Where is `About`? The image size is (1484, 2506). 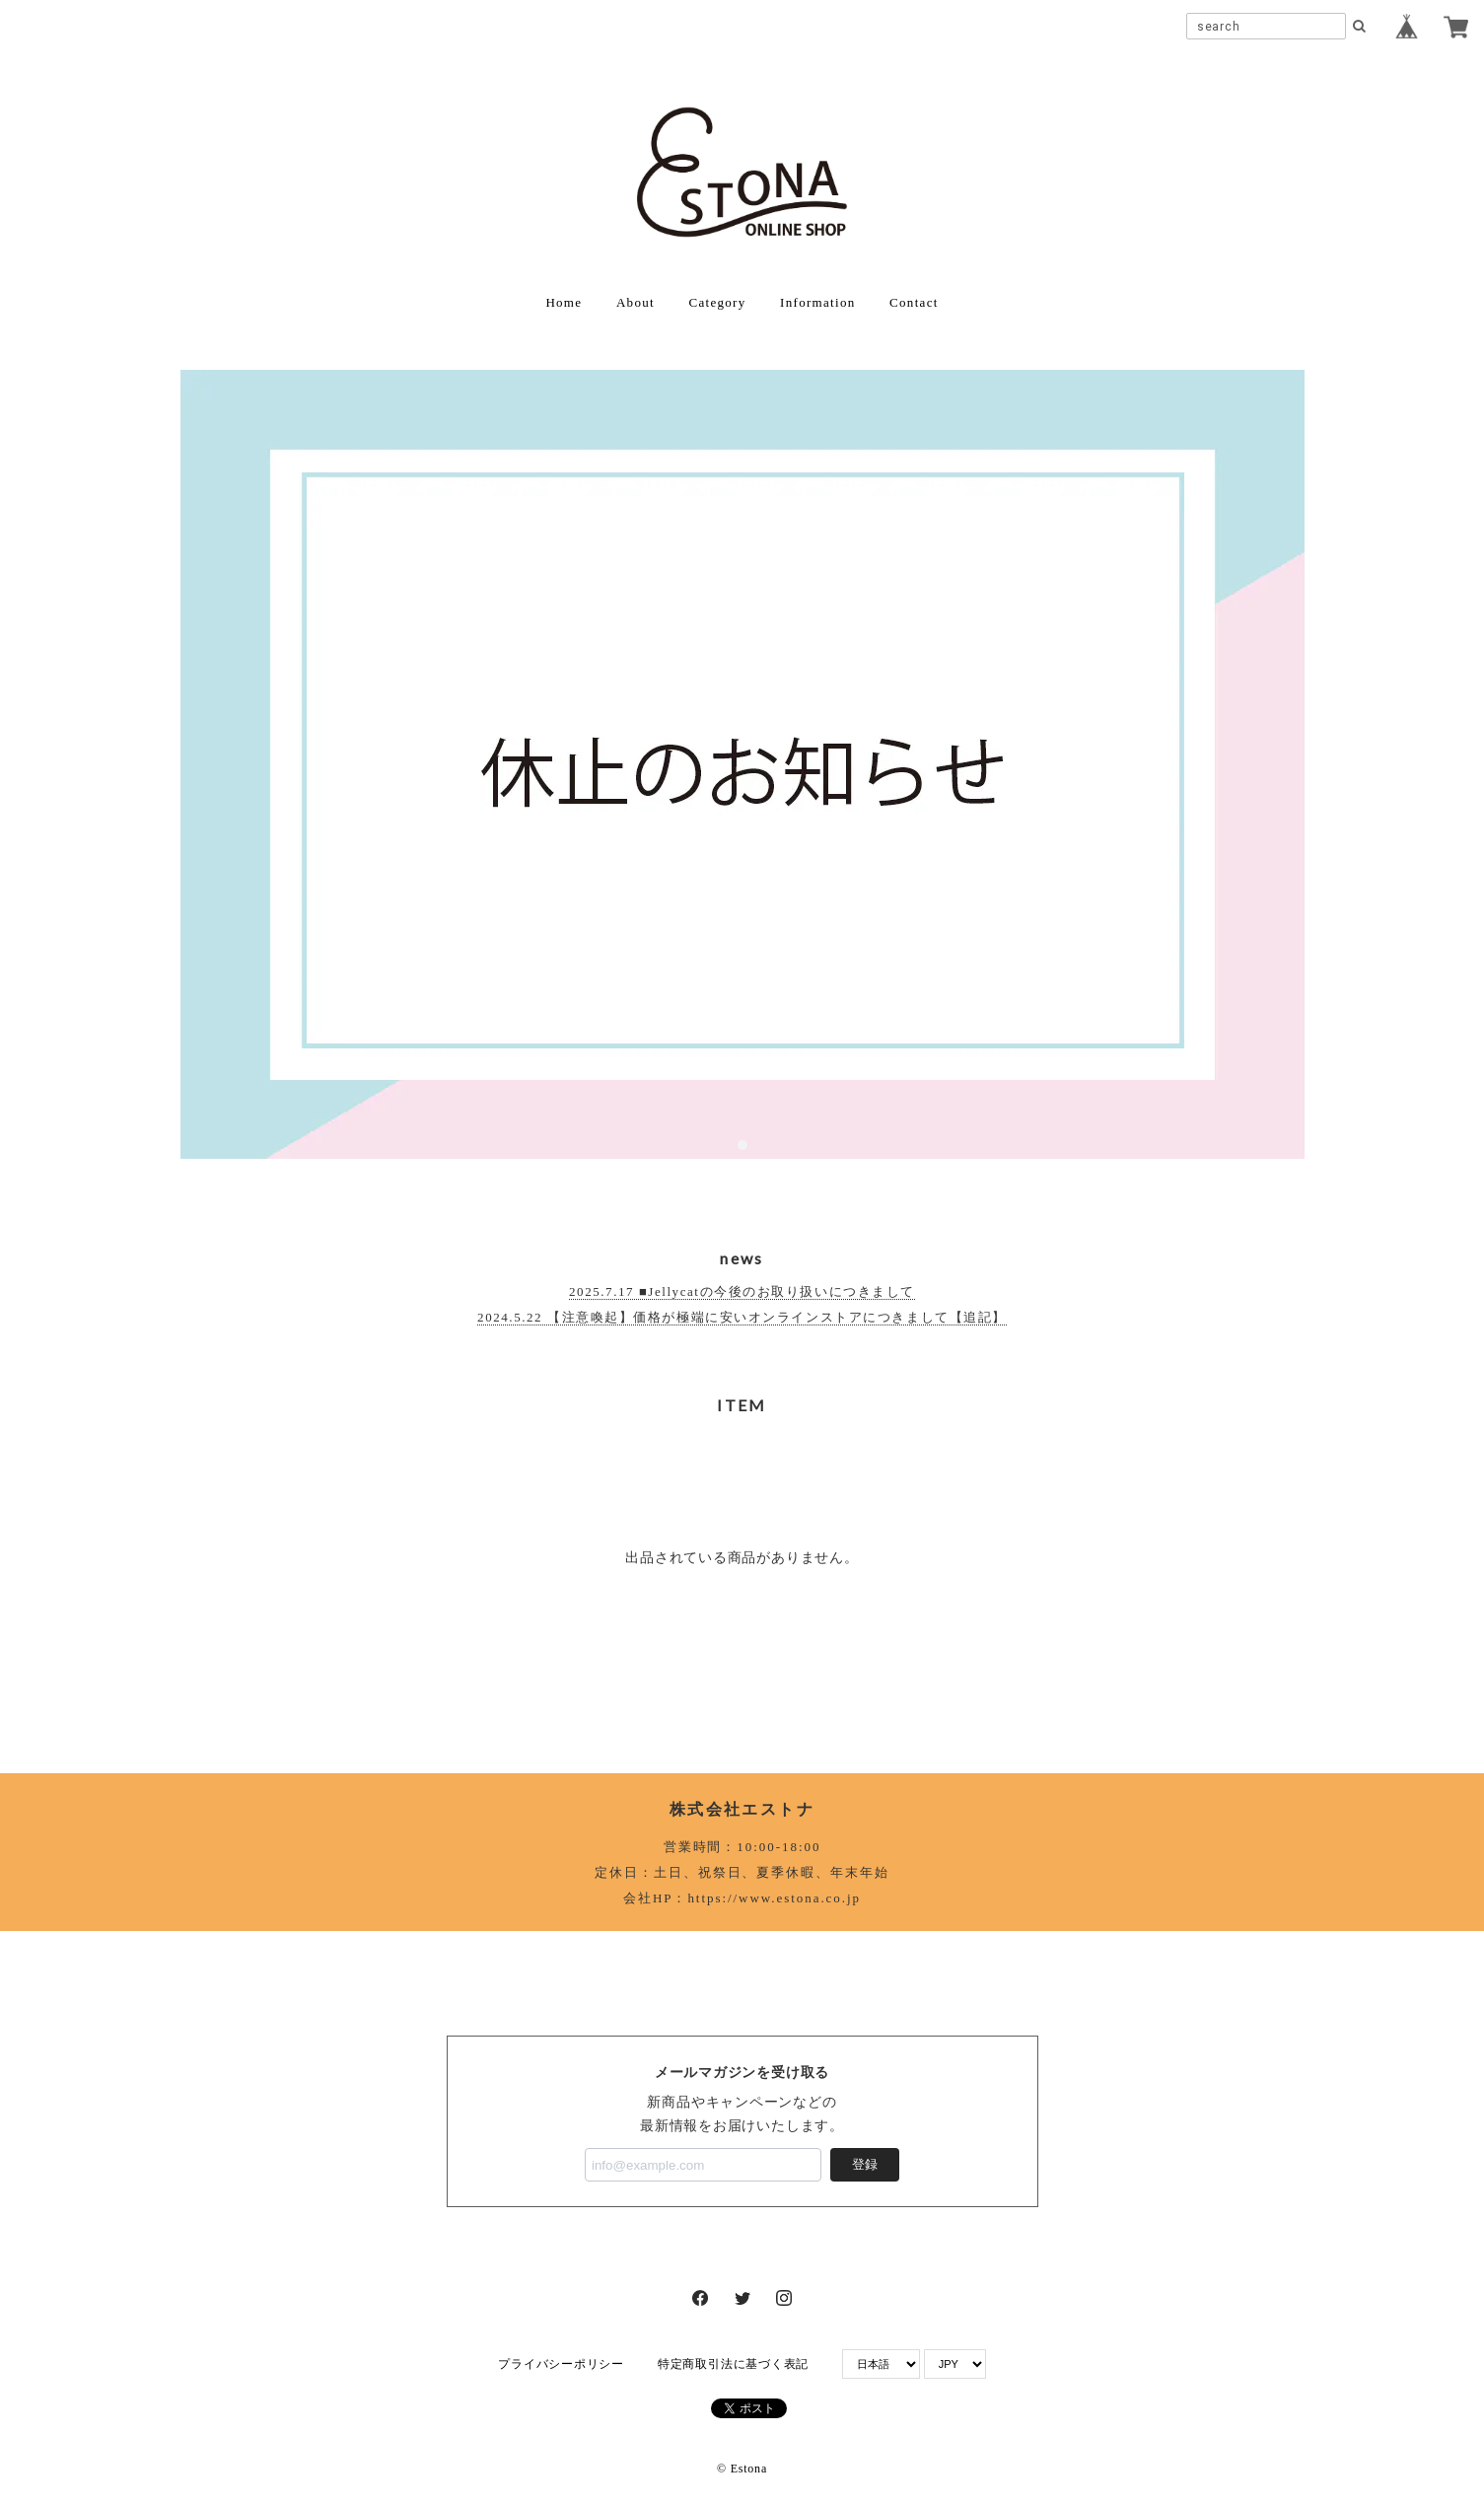 About is located at coordinates (635, 302).